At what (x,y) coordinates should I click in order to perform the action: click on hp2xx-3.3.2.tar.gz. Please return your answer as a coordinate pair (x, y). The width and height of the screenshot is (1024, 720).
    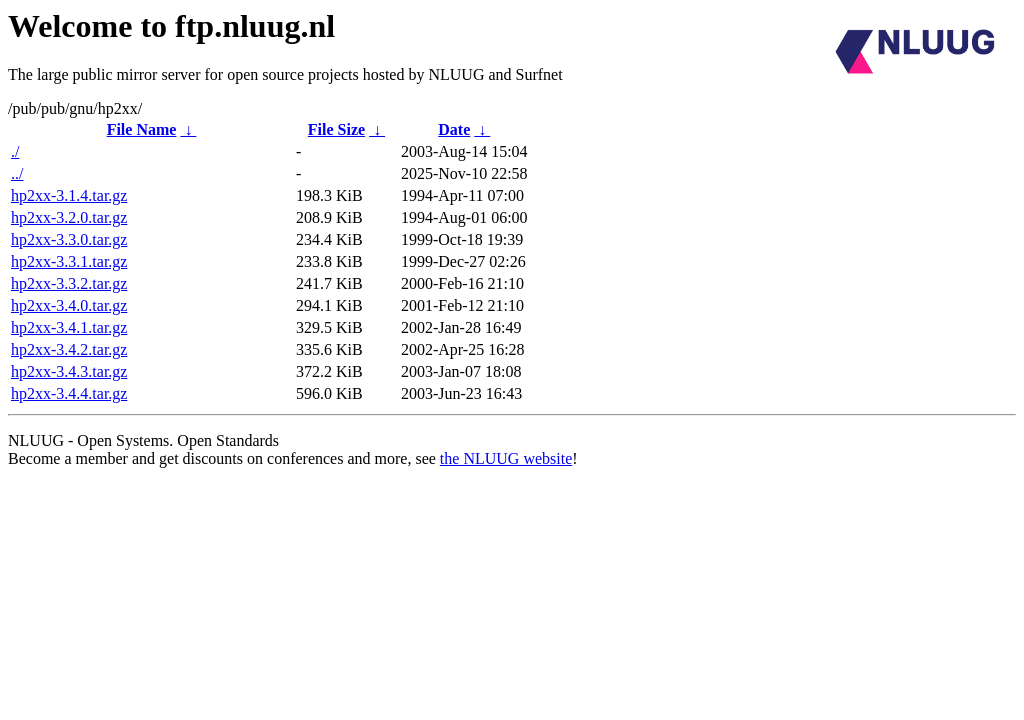
    Looking at the image, I should click on (69, 283).